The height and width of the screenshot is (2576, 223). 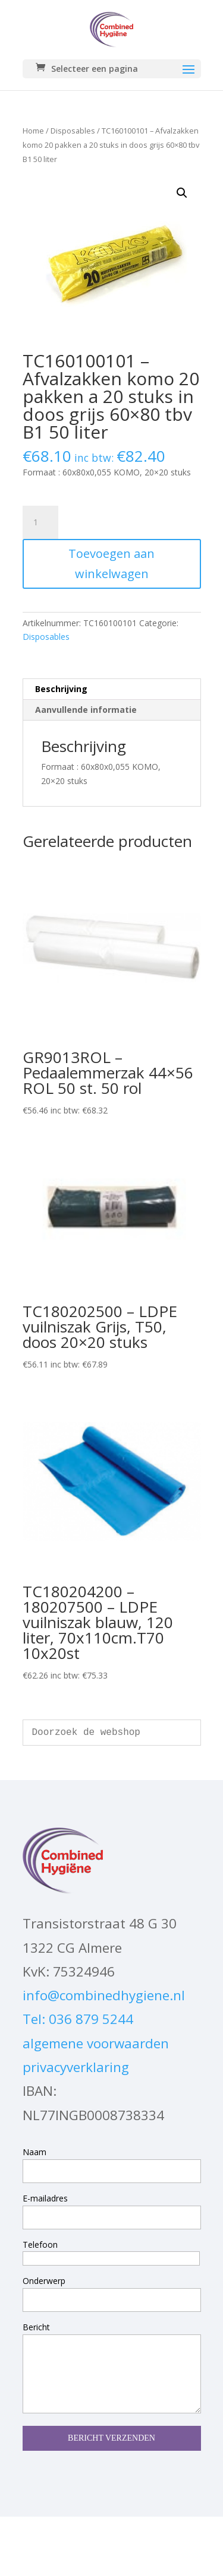 What do you see at coordinates (61, 688) in the screenshot?
I see `Beschrijving [tab]` at bounding box center [61, 688].